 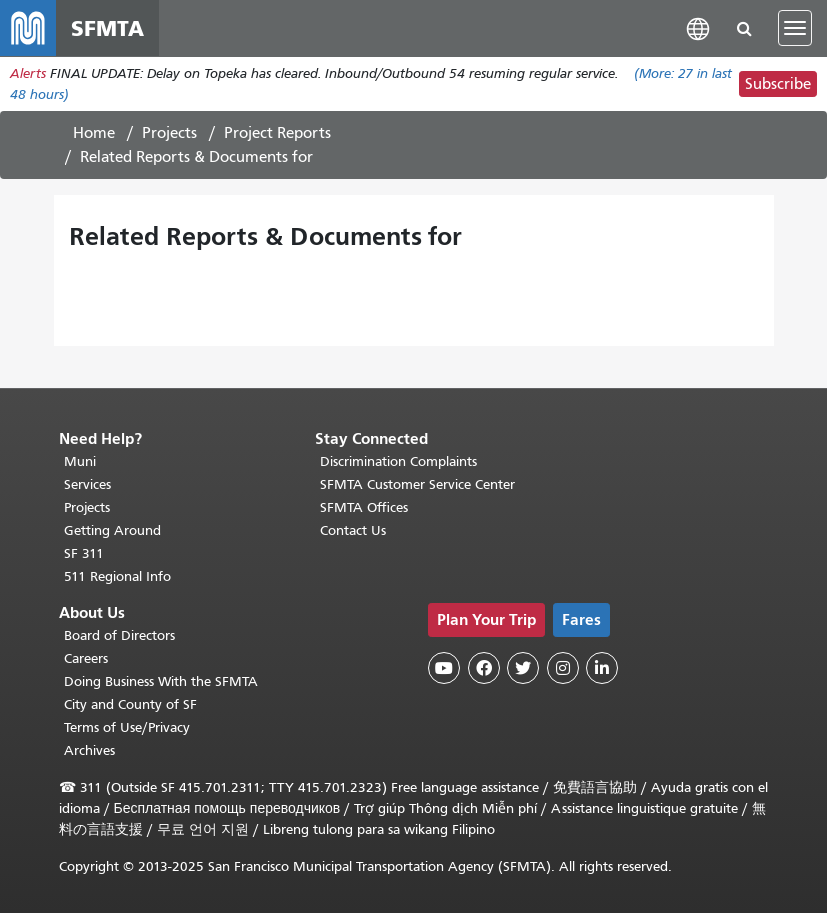 I want to click on SF 311, so click(x=84, y=553).